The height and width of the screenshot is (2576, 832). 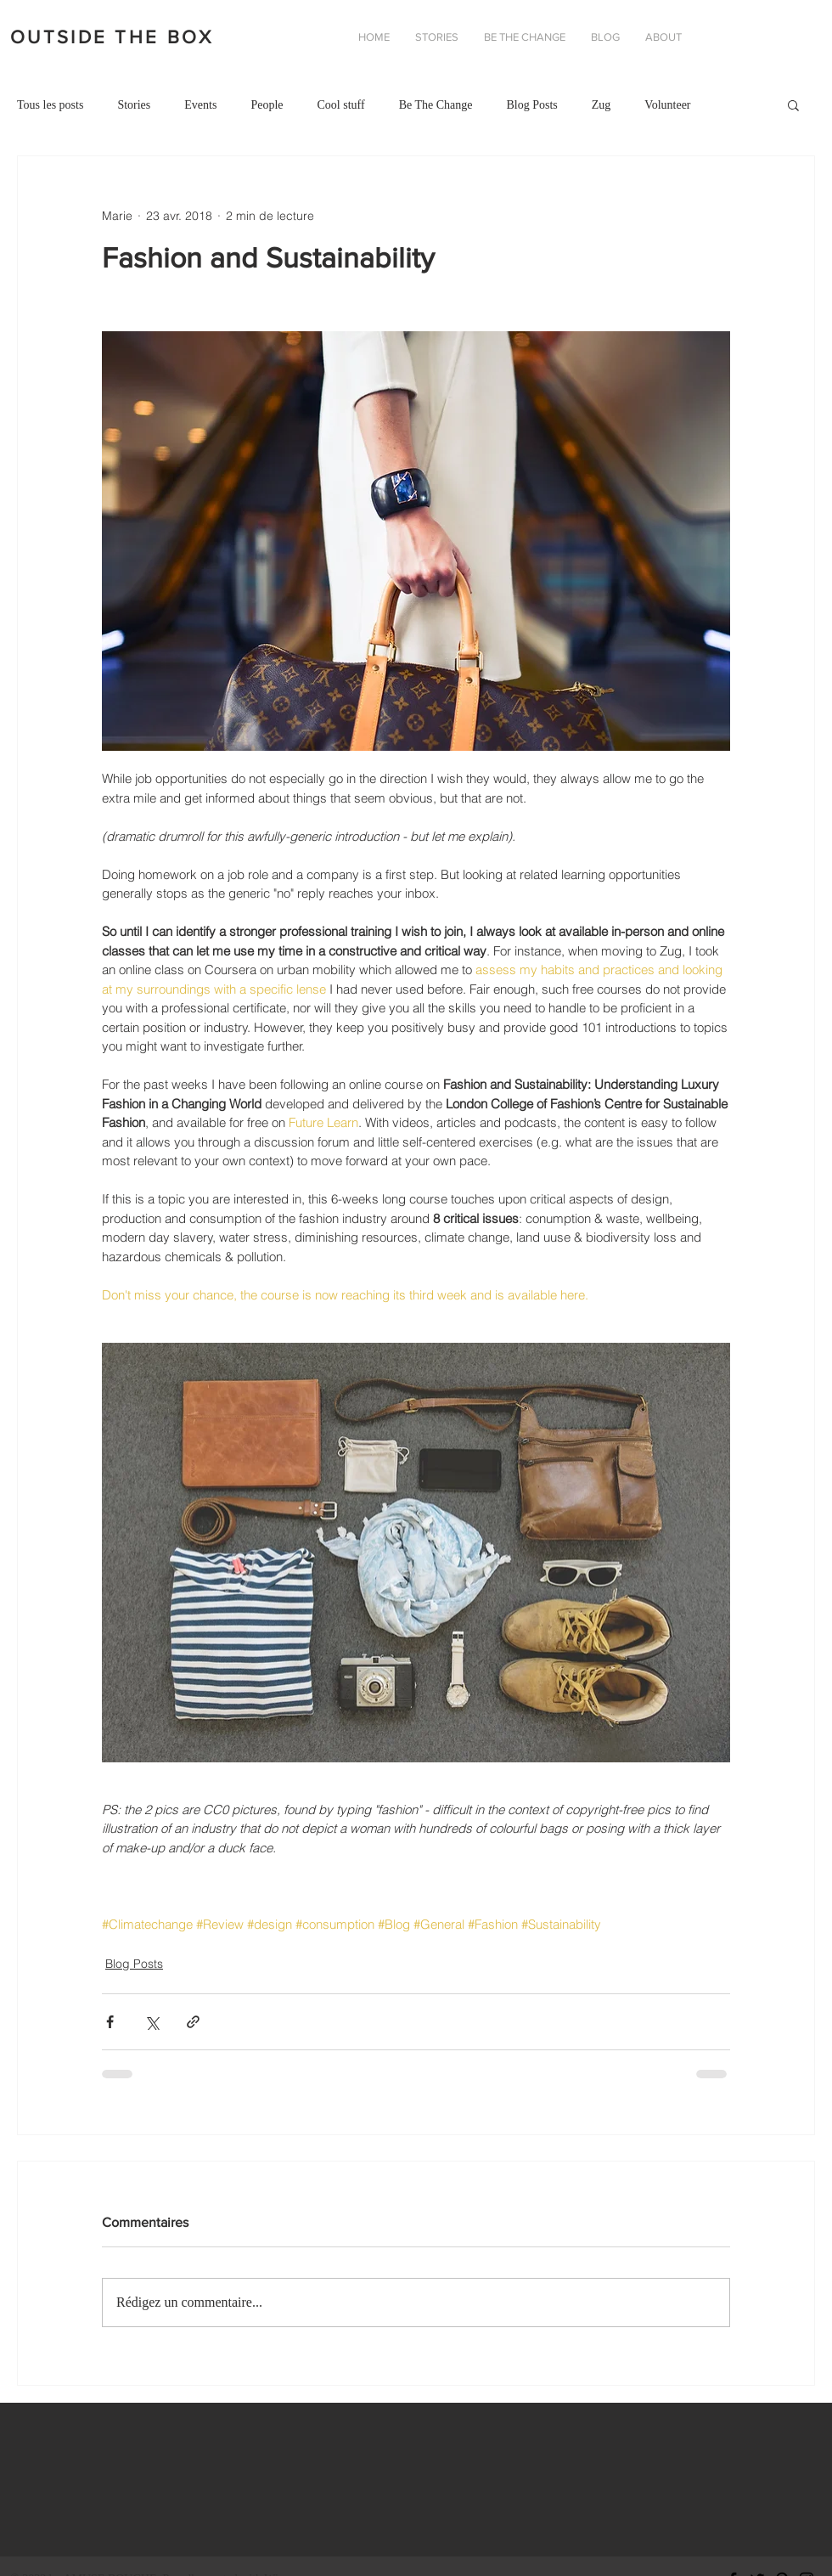 What do you see at coordinates (193, 2022) in the screenshot?
I see `[Partager via le lien]` at bounding box center [193, 2022].